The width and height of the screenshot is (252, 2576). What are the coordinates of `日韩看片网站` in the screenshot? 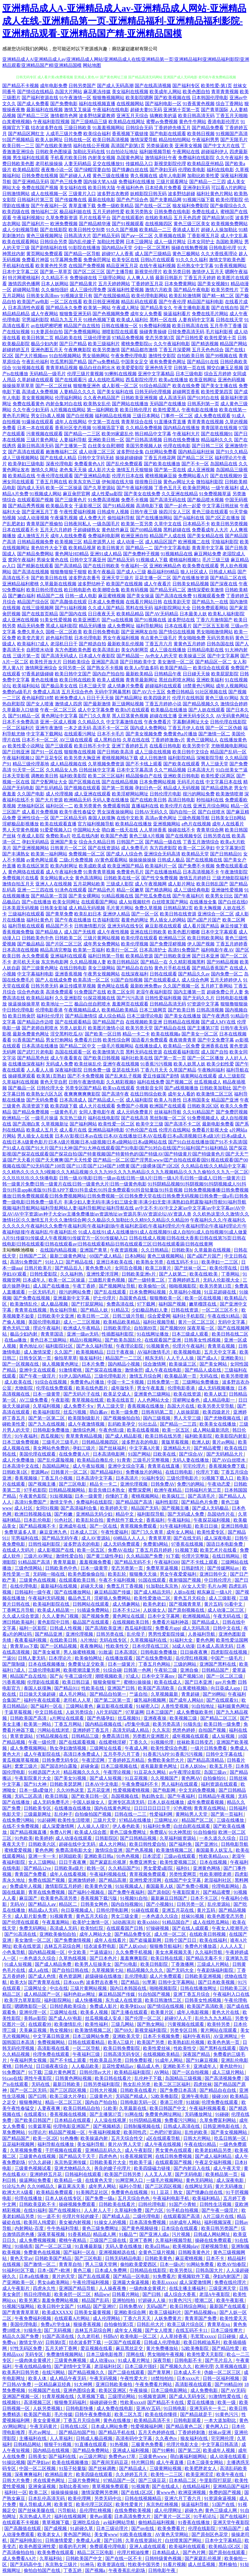 It's located at (126, 2294).